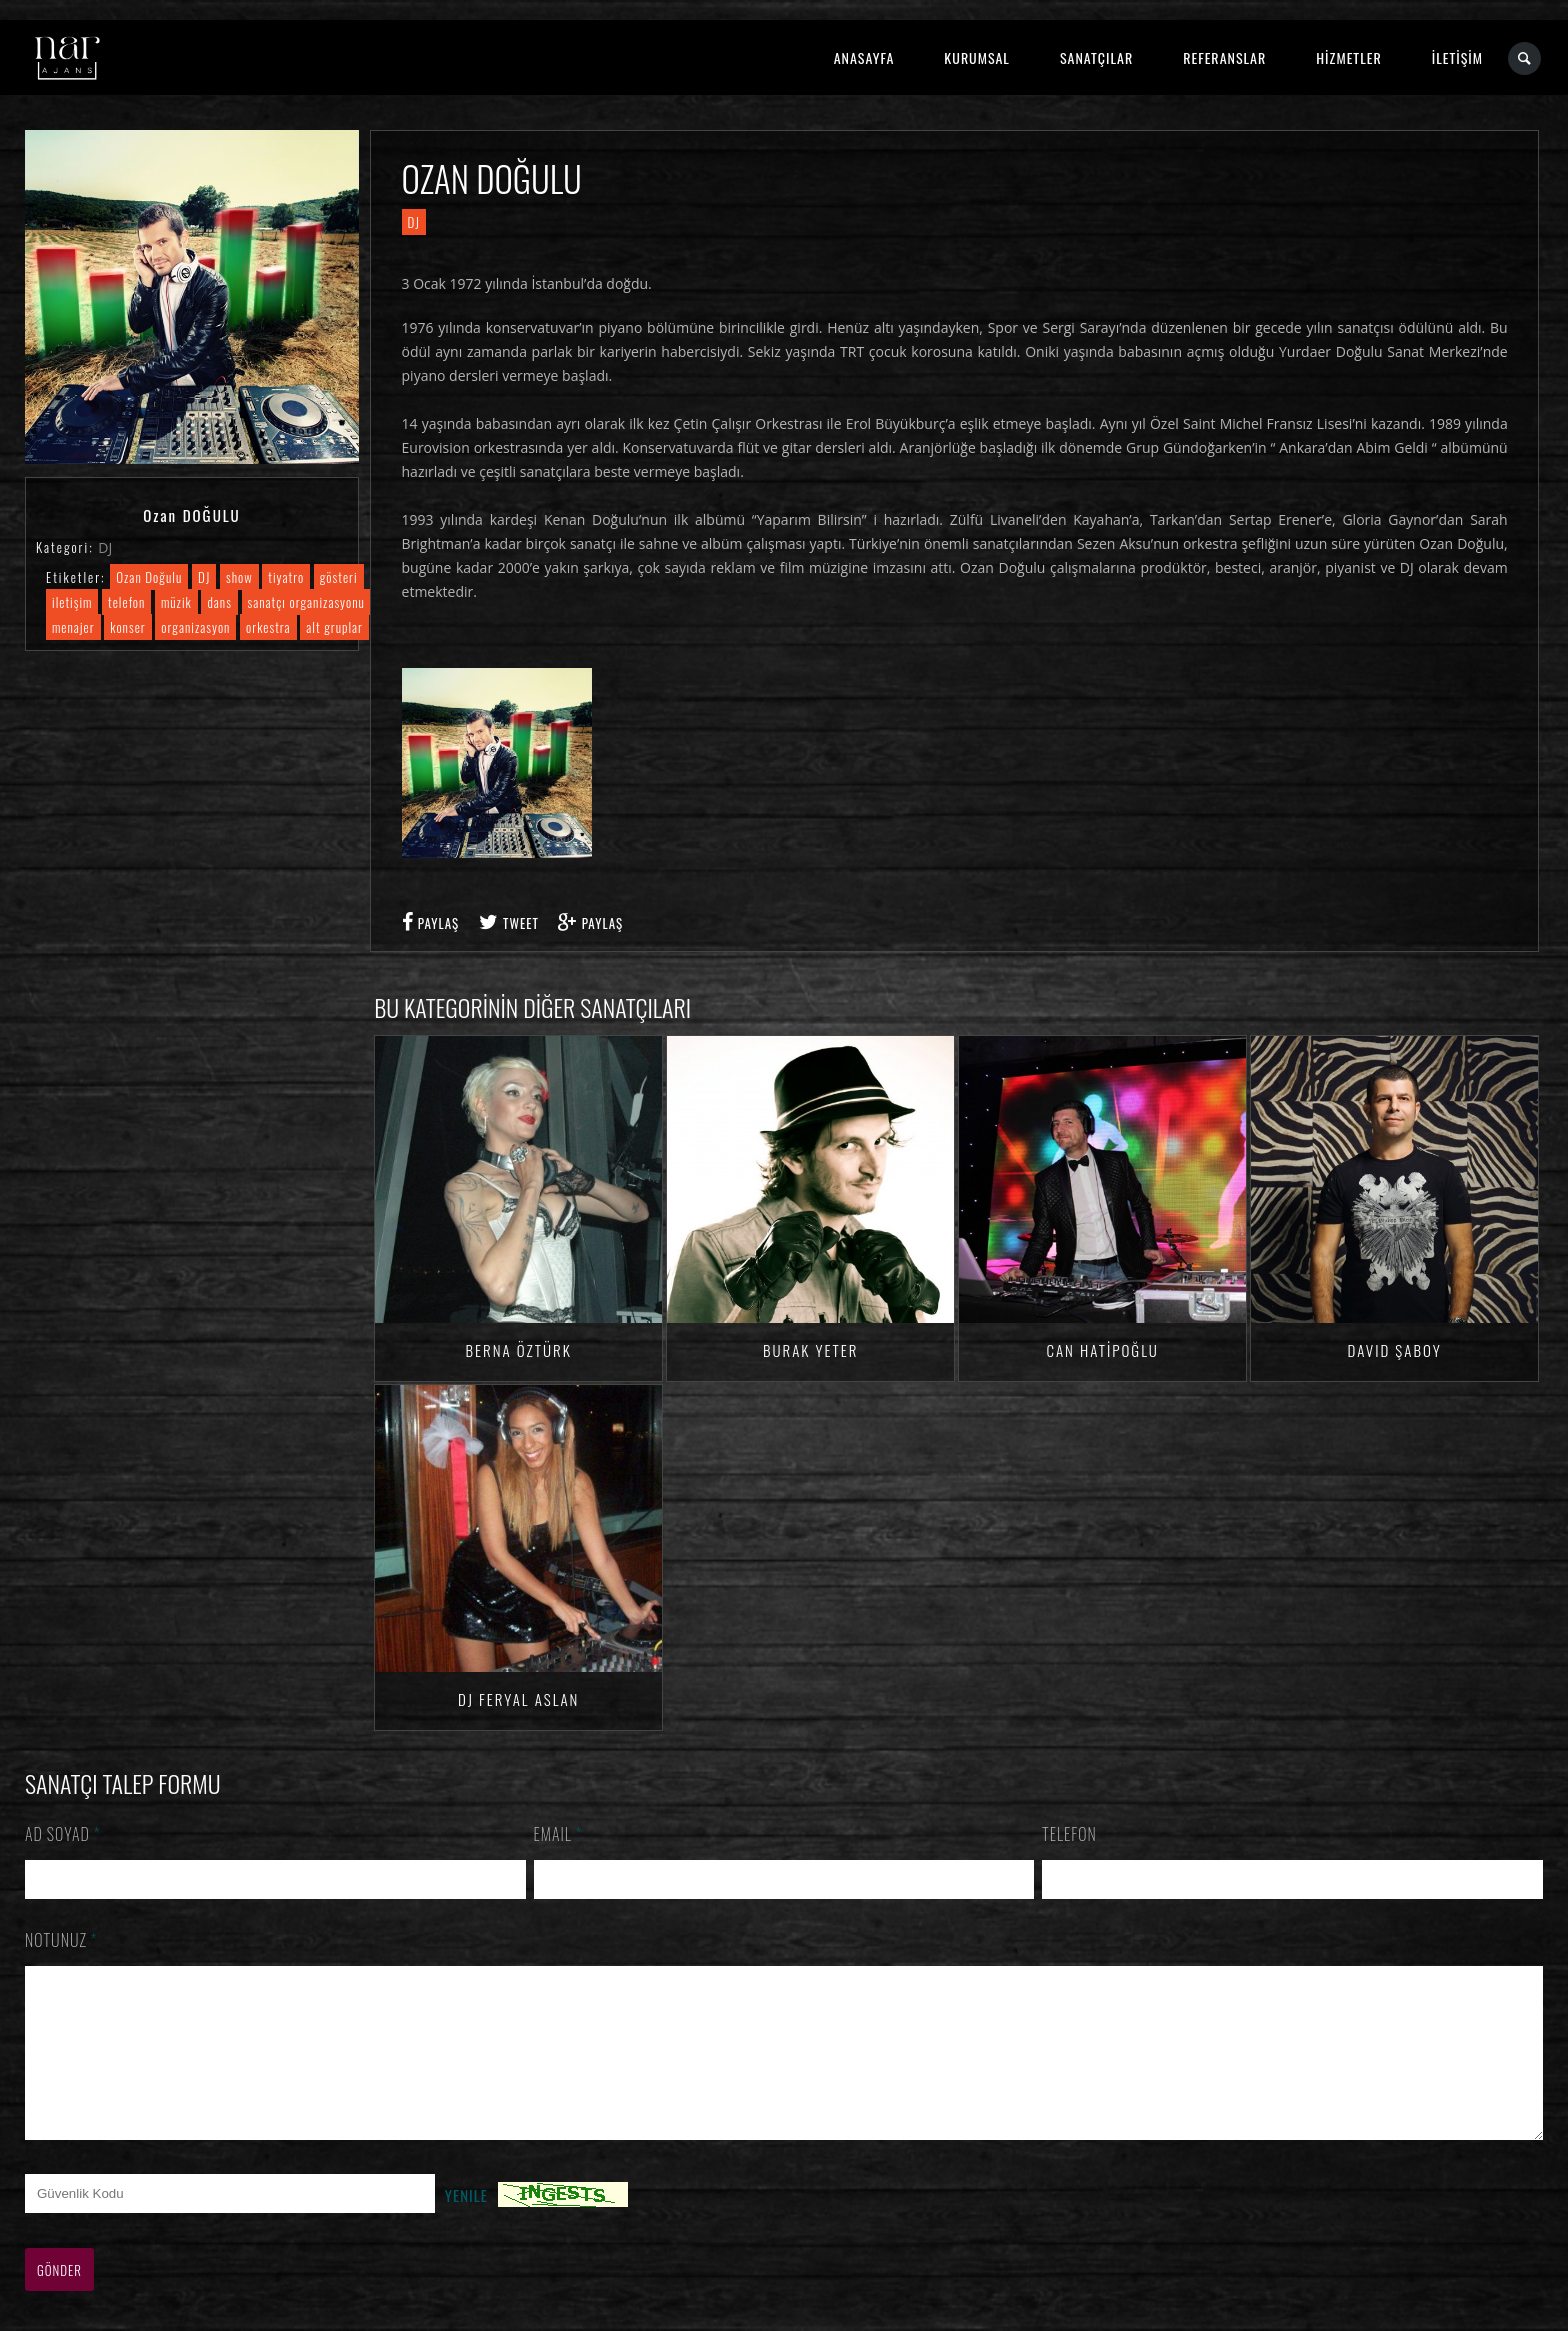 The height and width of the screenshot is (2331, 1568). What do you see at coordinates (306, 602) in the screenshot?
I see `sanatçı organizasyonu` at bounding box center [306, 602].